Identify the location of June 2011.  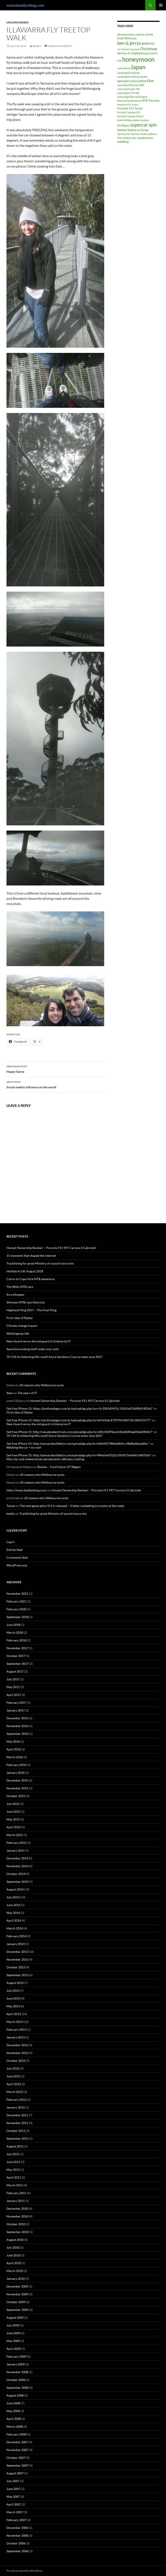
(13, 2162).